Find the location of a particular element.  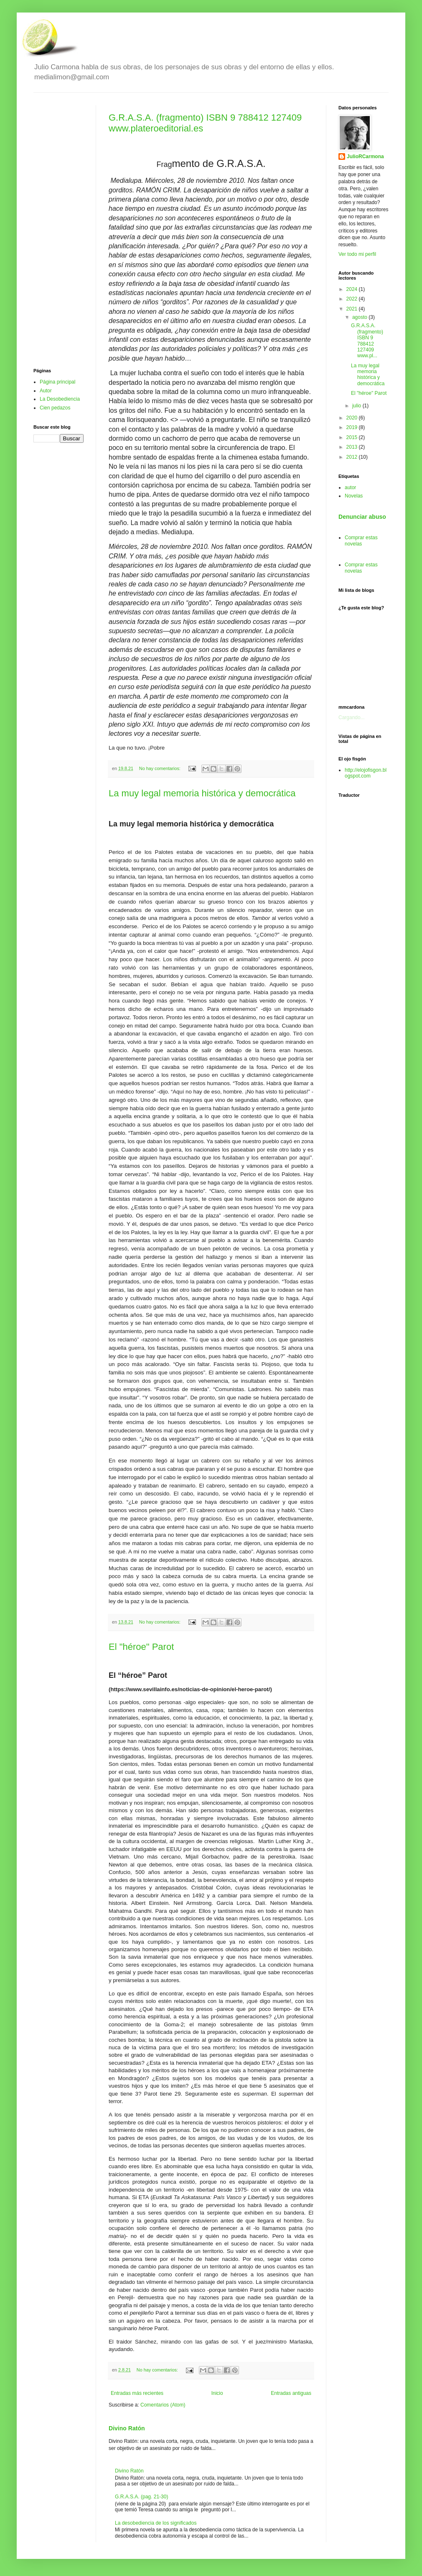

Entradas más recientes is located at coordinates (137, 2393).